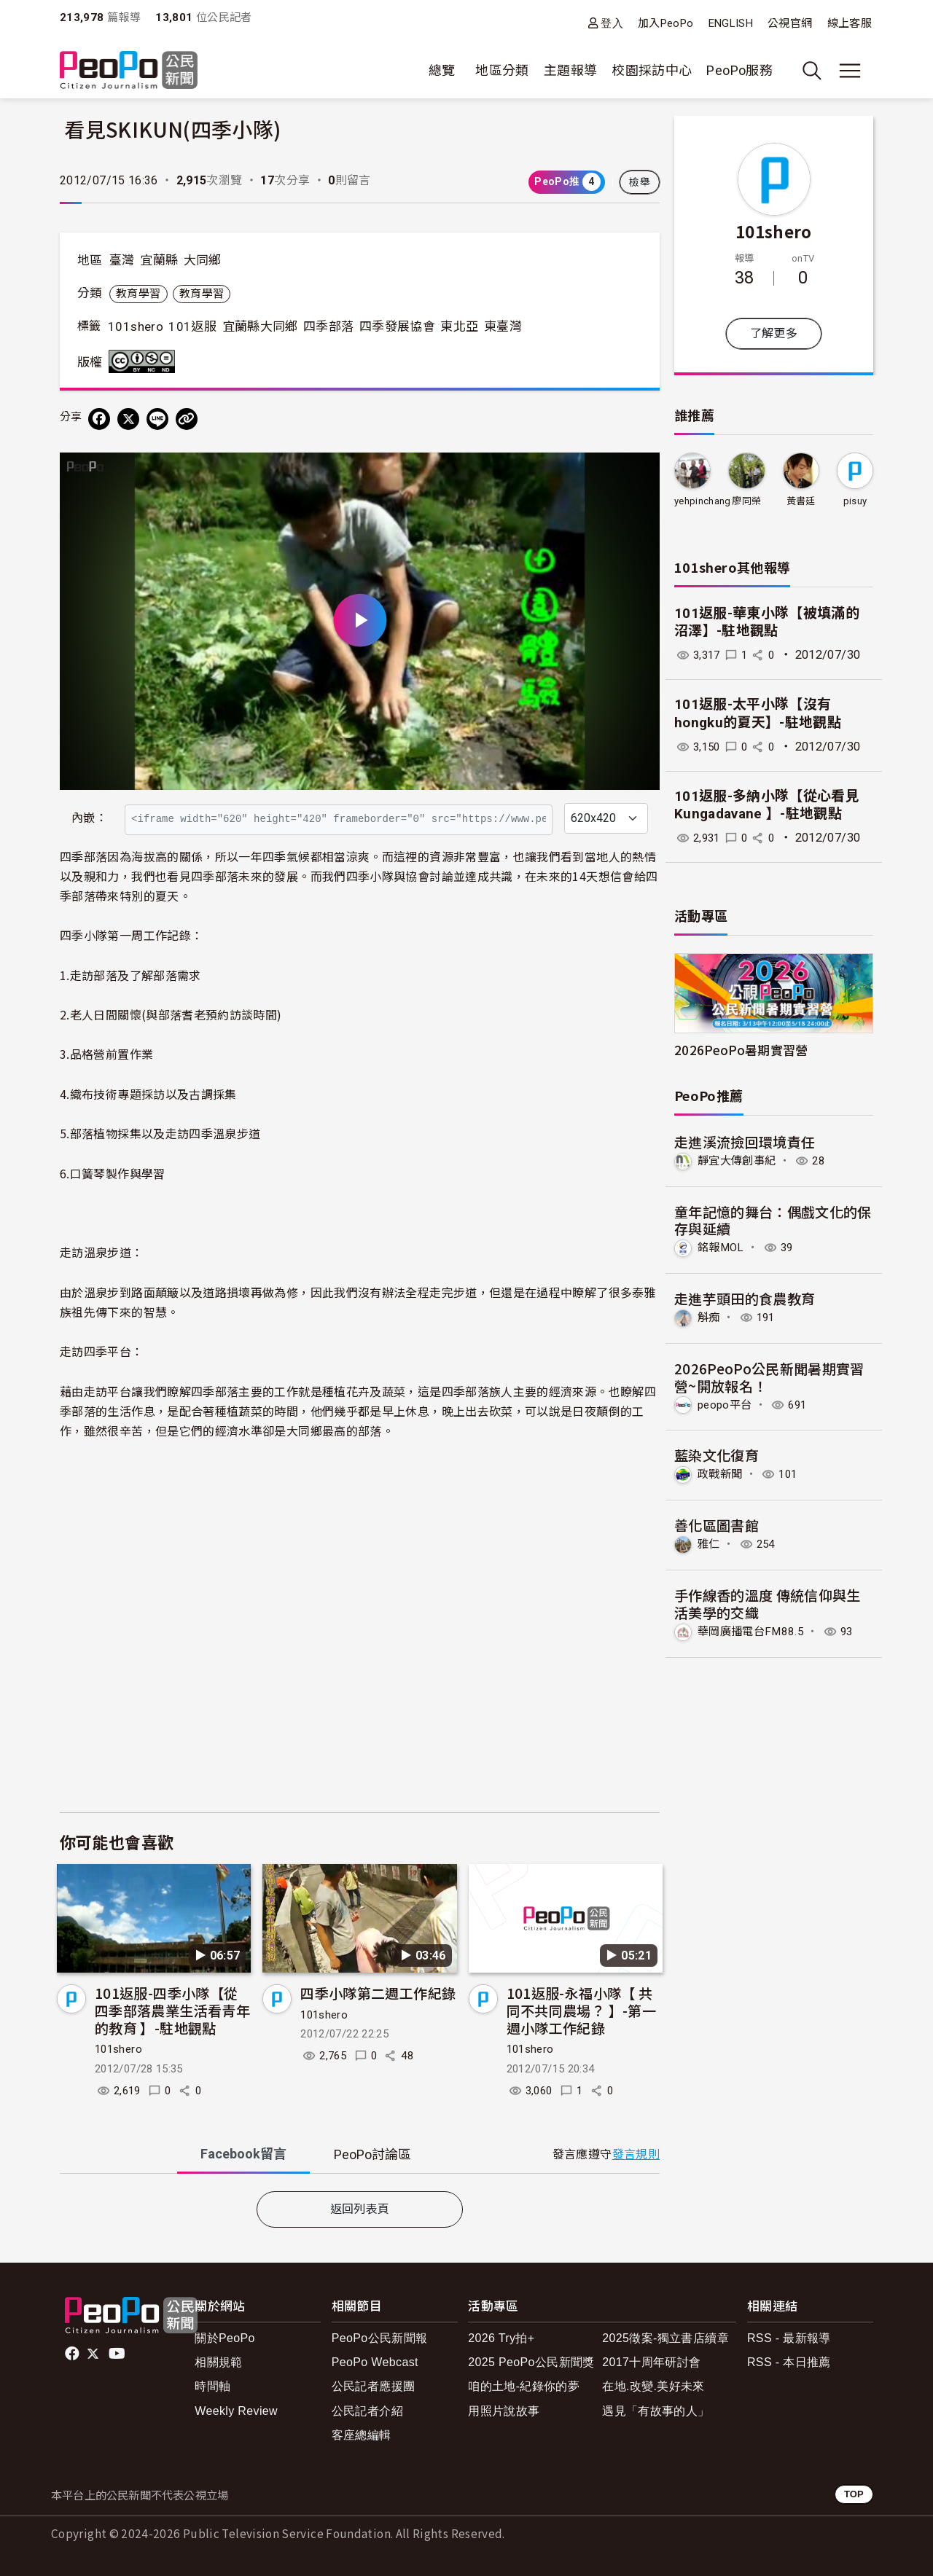  What do you see at coordinates (666, 23) in the screenshot?
I see `加入PeoPo` at bounding box center [666, 23].